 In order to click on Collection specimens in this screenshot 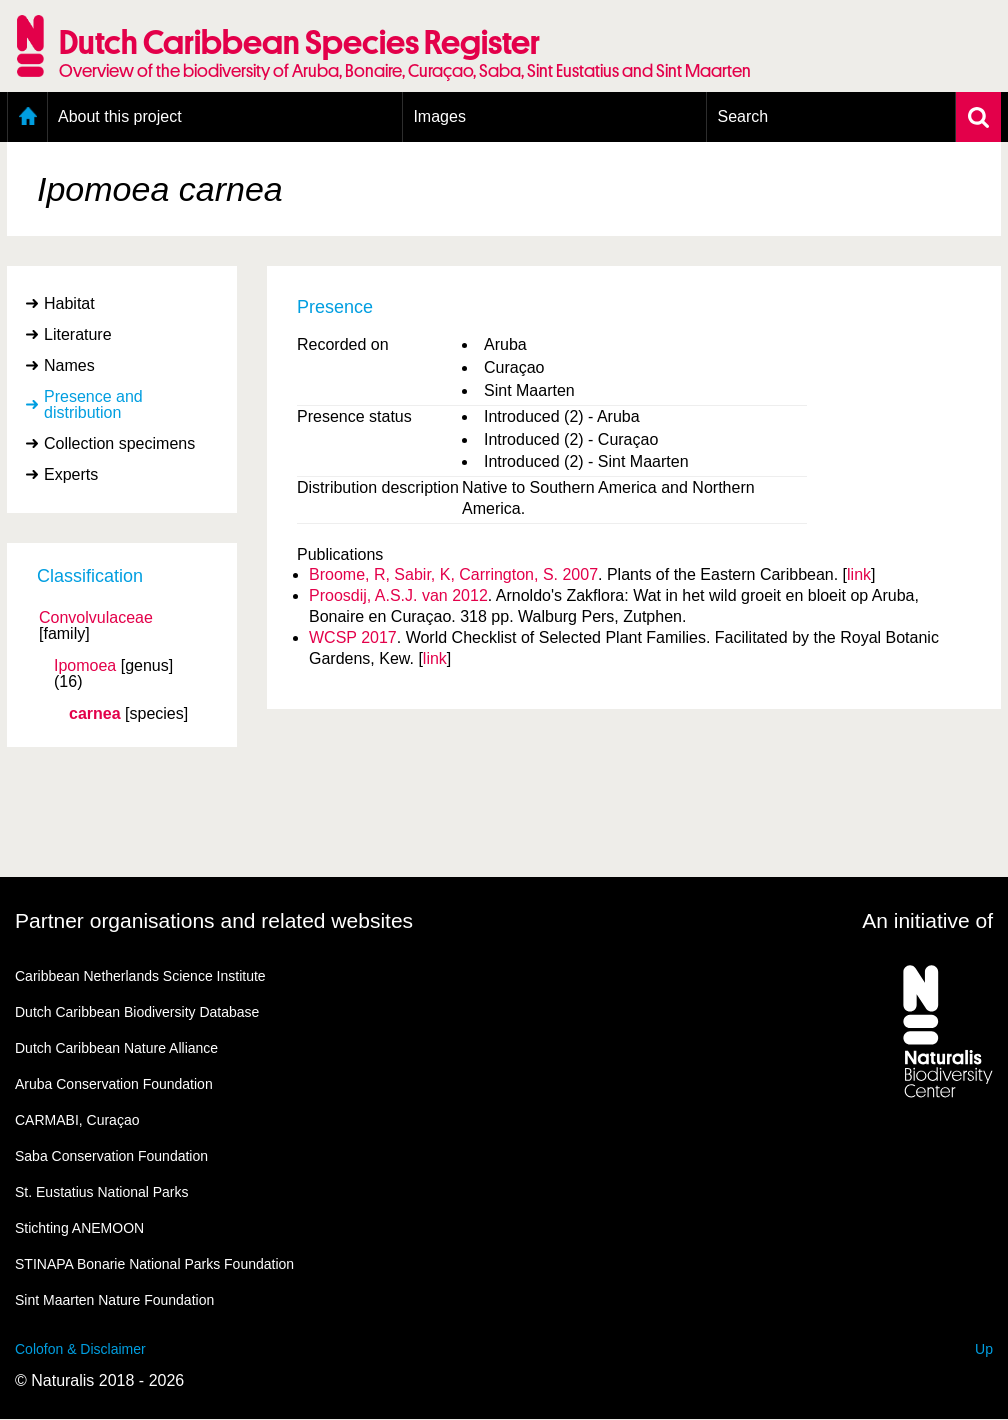, I will do `click(119, 443)`.